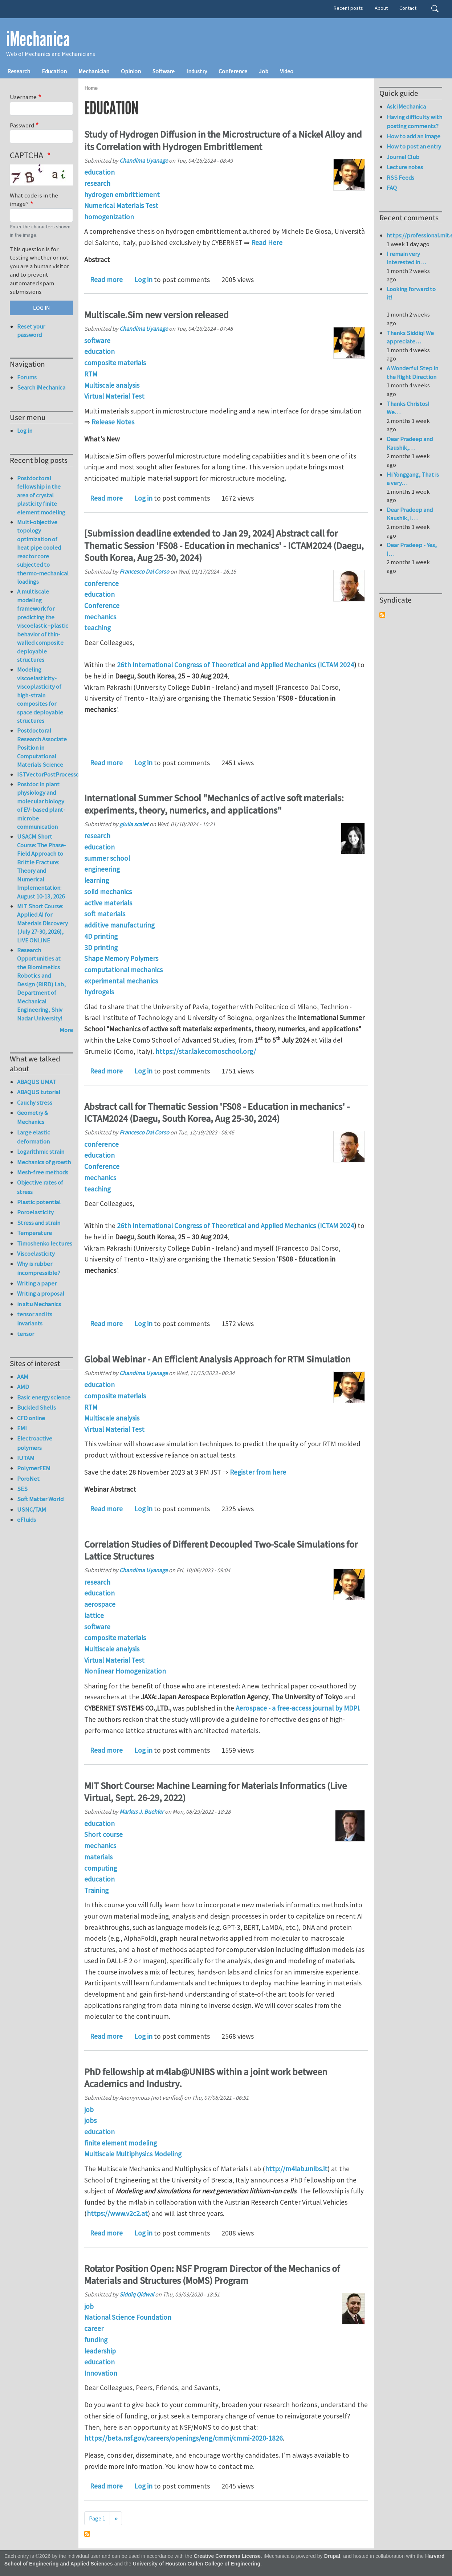  I want to click on Multiscale analysis, so click(111, 385).